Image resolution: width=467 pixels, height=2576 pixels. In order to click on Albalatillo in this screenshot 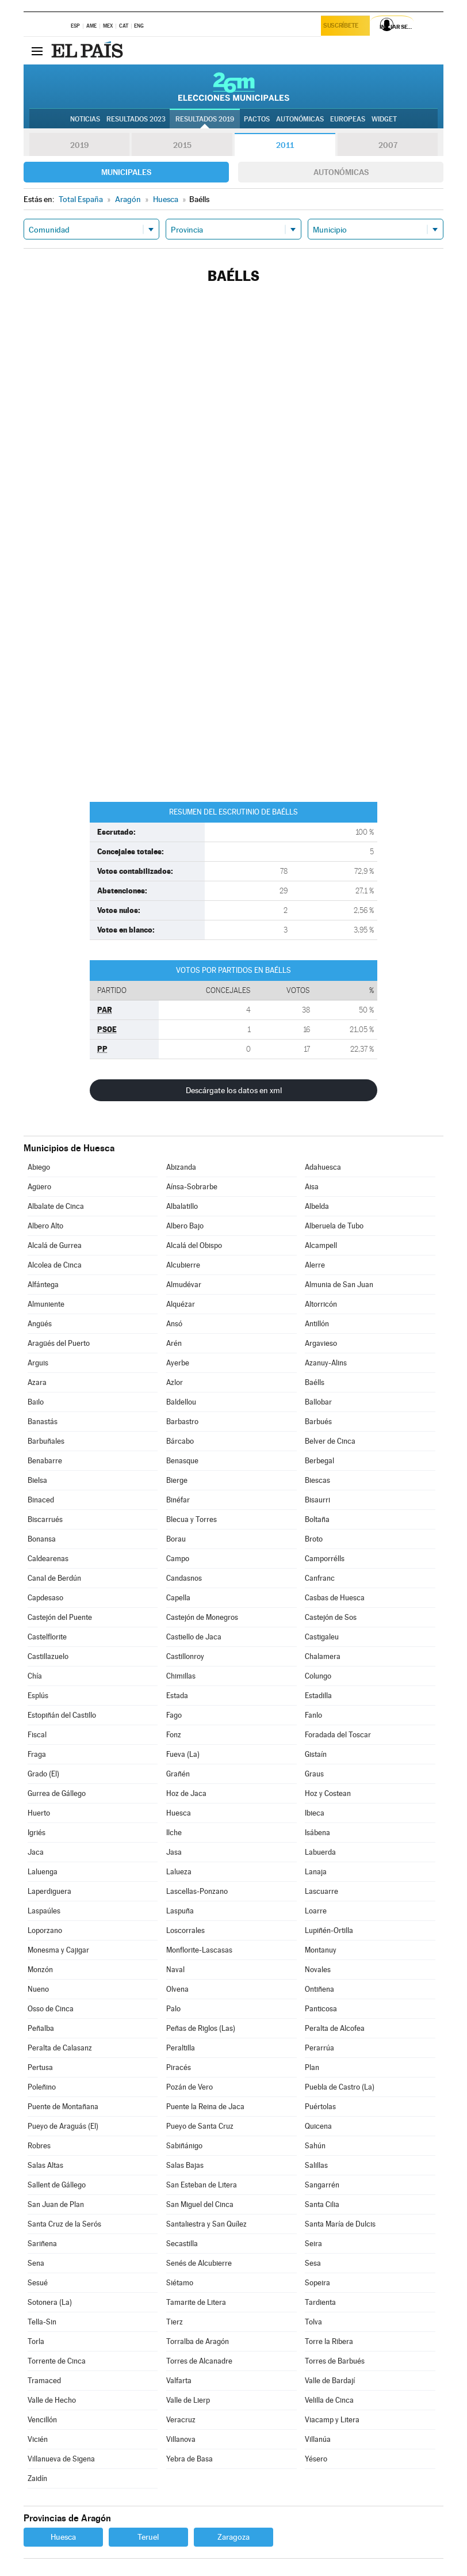, I will do `click(182, 1206)`.